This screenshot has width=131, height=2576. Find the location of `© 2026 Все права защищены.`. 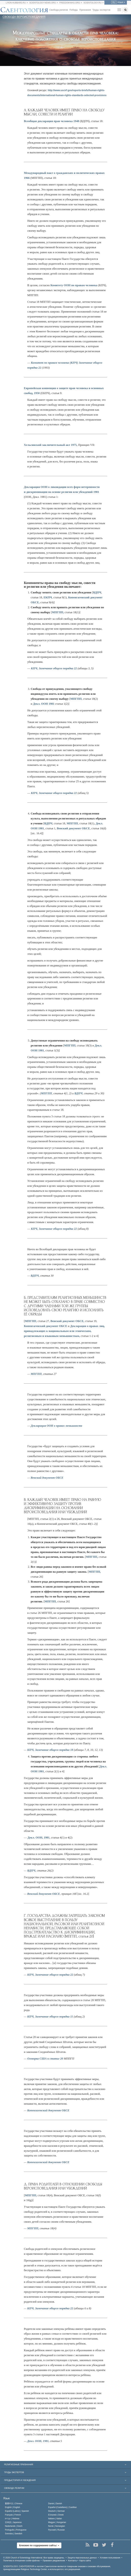

© 2026 Все права защищены. is located at coordinates (34, 2558).